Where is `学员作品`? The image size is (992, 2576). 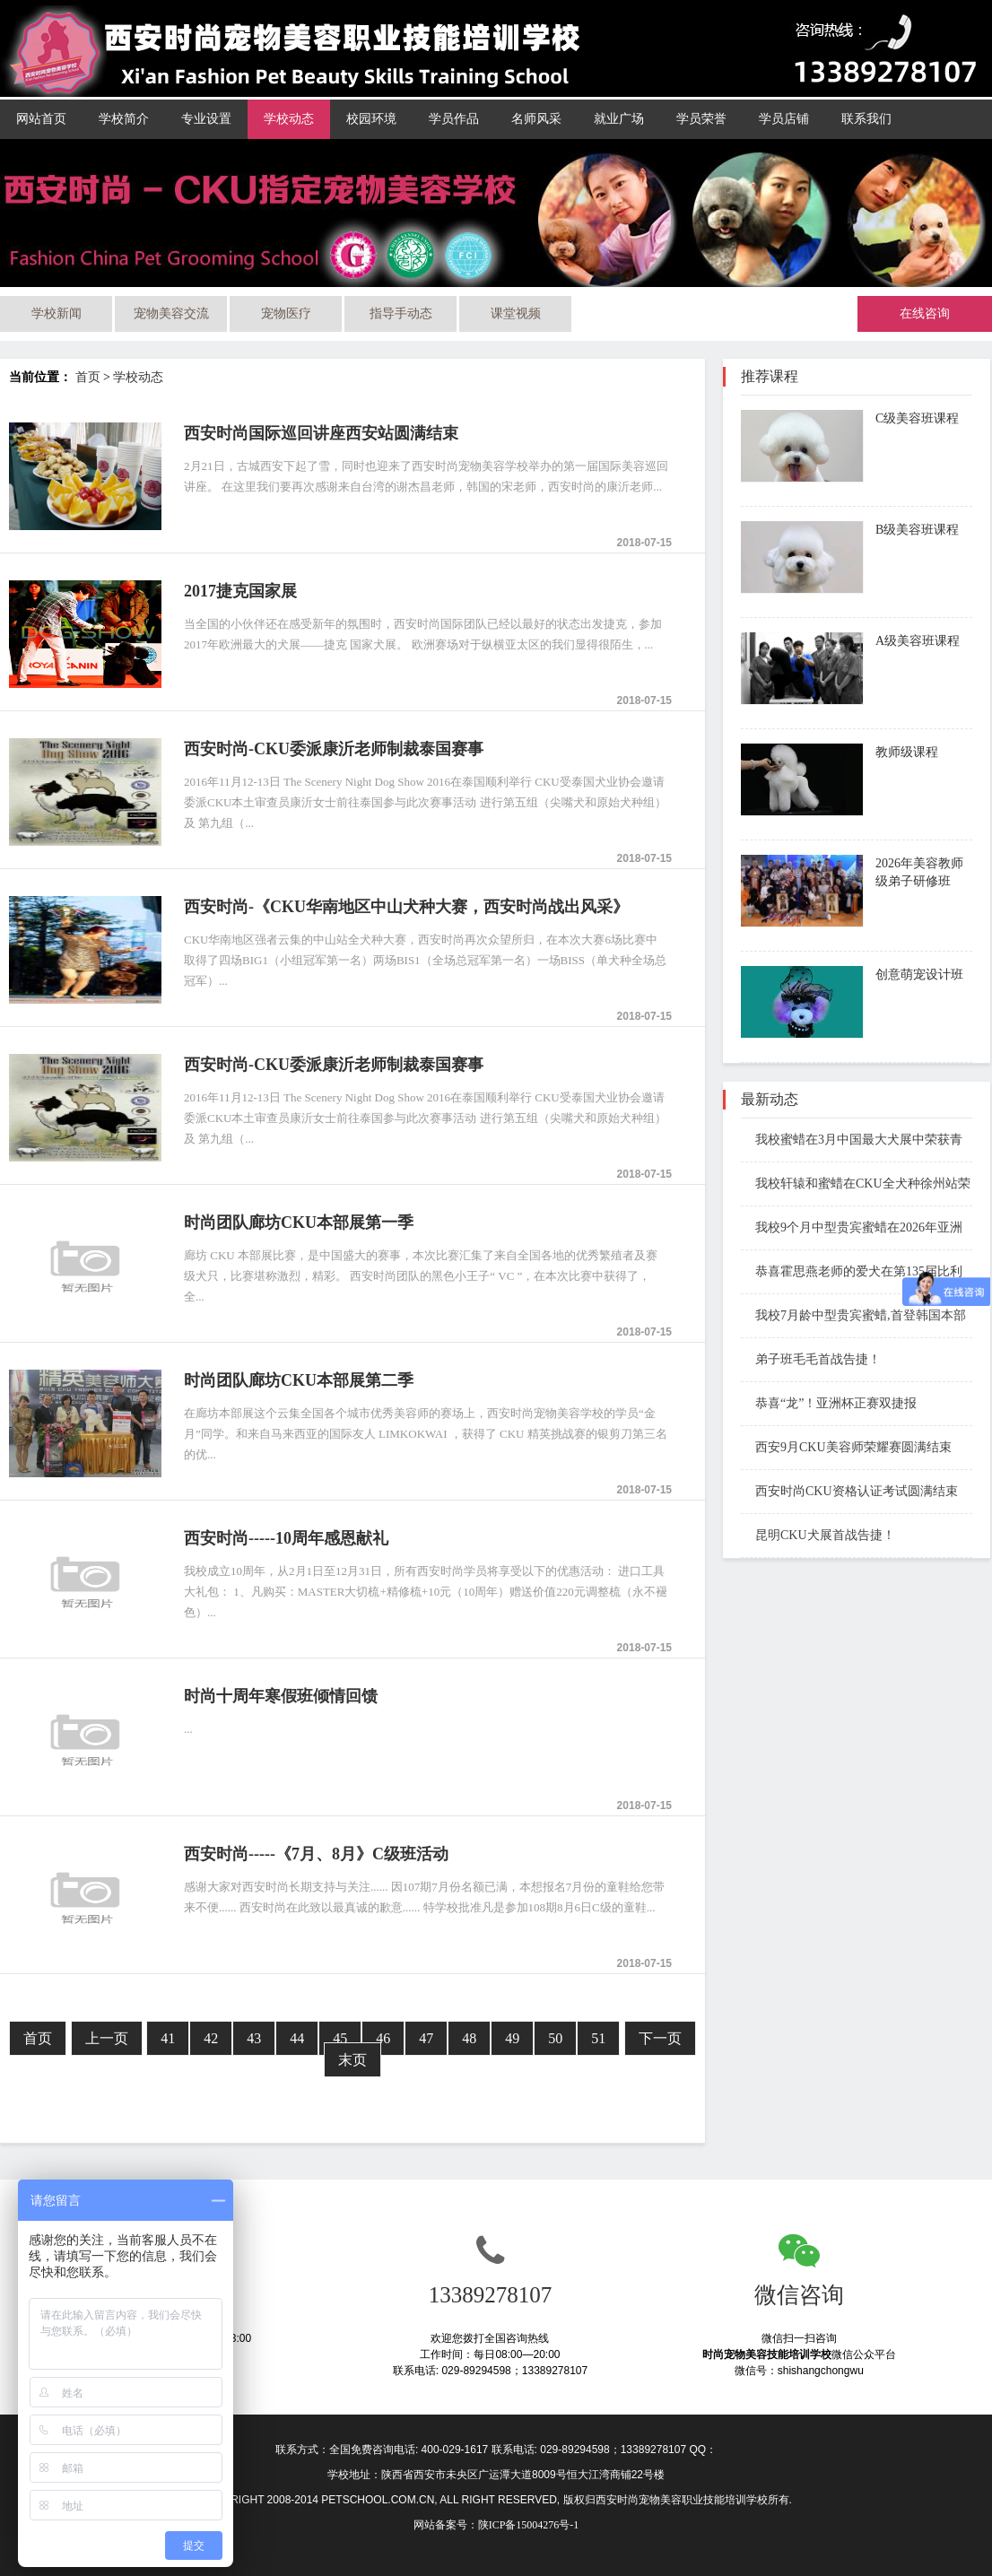 学员作品 is located at coordinates (454, 119).